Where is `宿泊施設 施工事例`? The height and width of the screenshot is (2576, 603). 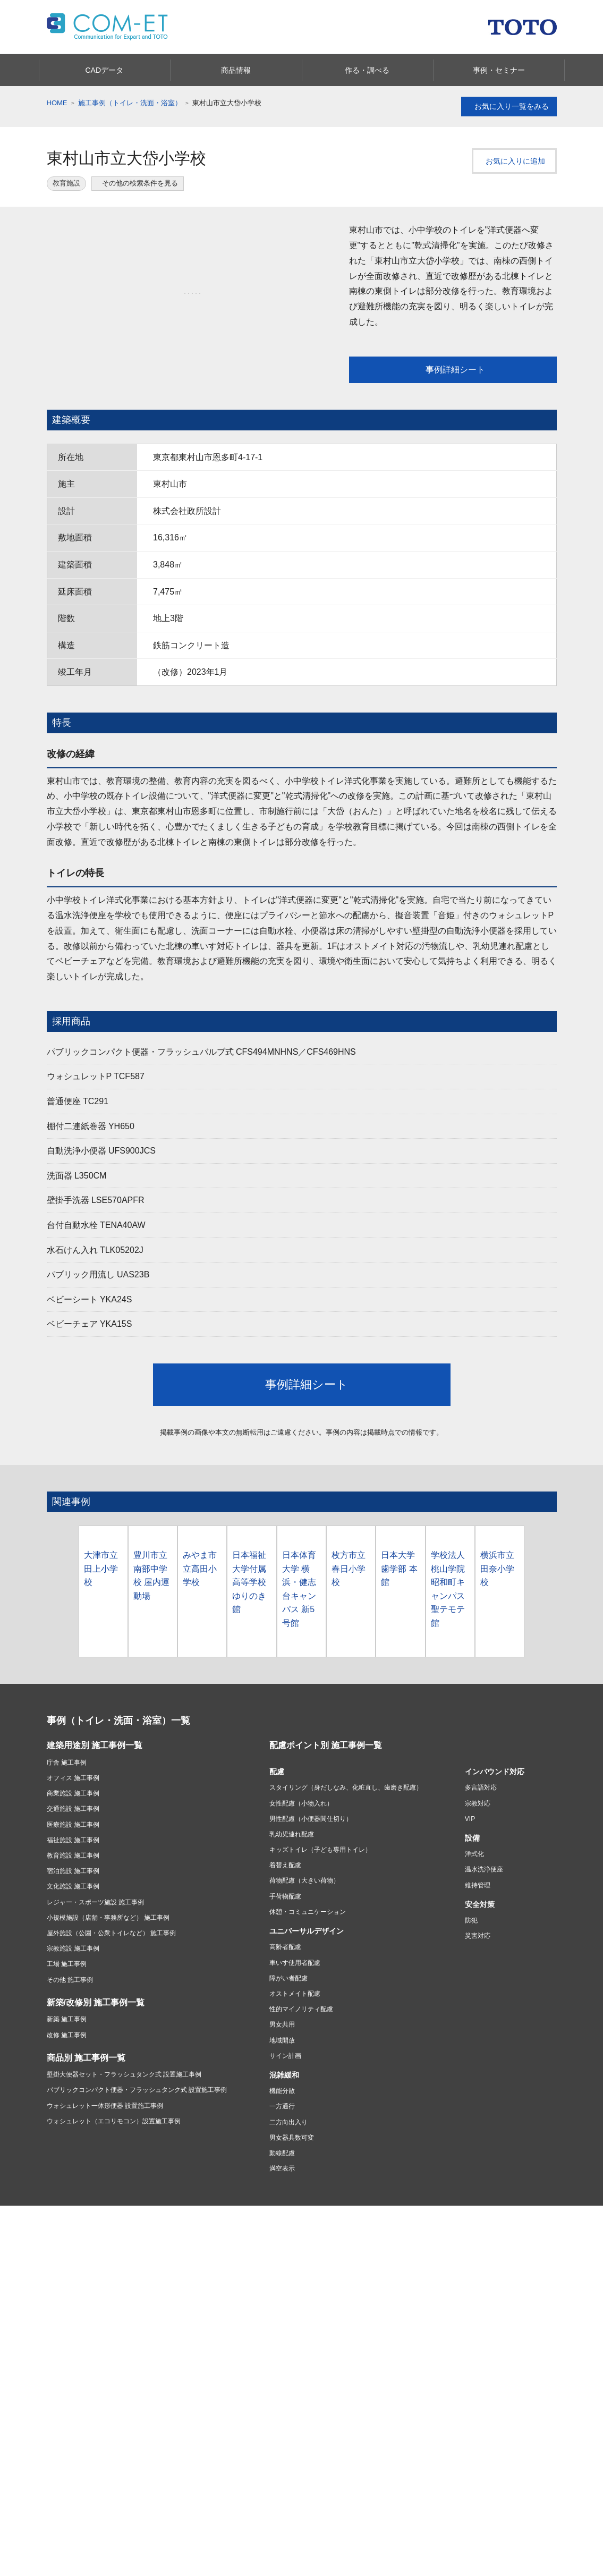
宿泊施設 施工事例 is located at coordinates (73, 1937).